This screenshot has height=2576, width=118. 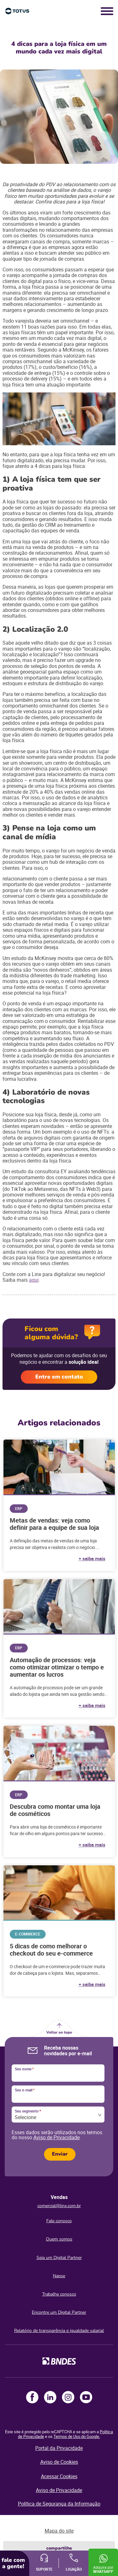 I want to click on Termos de Uso do Google., so click(x=76, y=2436).